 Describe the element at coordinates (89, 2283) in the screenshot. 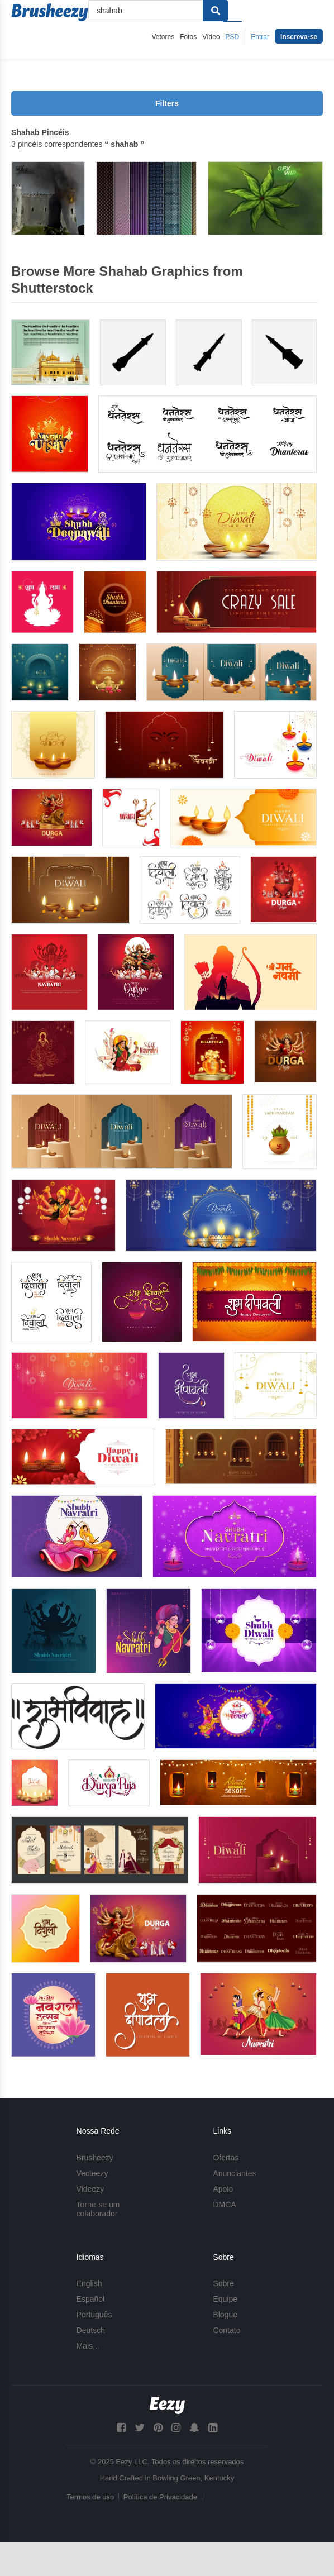

I see `English` at that location.